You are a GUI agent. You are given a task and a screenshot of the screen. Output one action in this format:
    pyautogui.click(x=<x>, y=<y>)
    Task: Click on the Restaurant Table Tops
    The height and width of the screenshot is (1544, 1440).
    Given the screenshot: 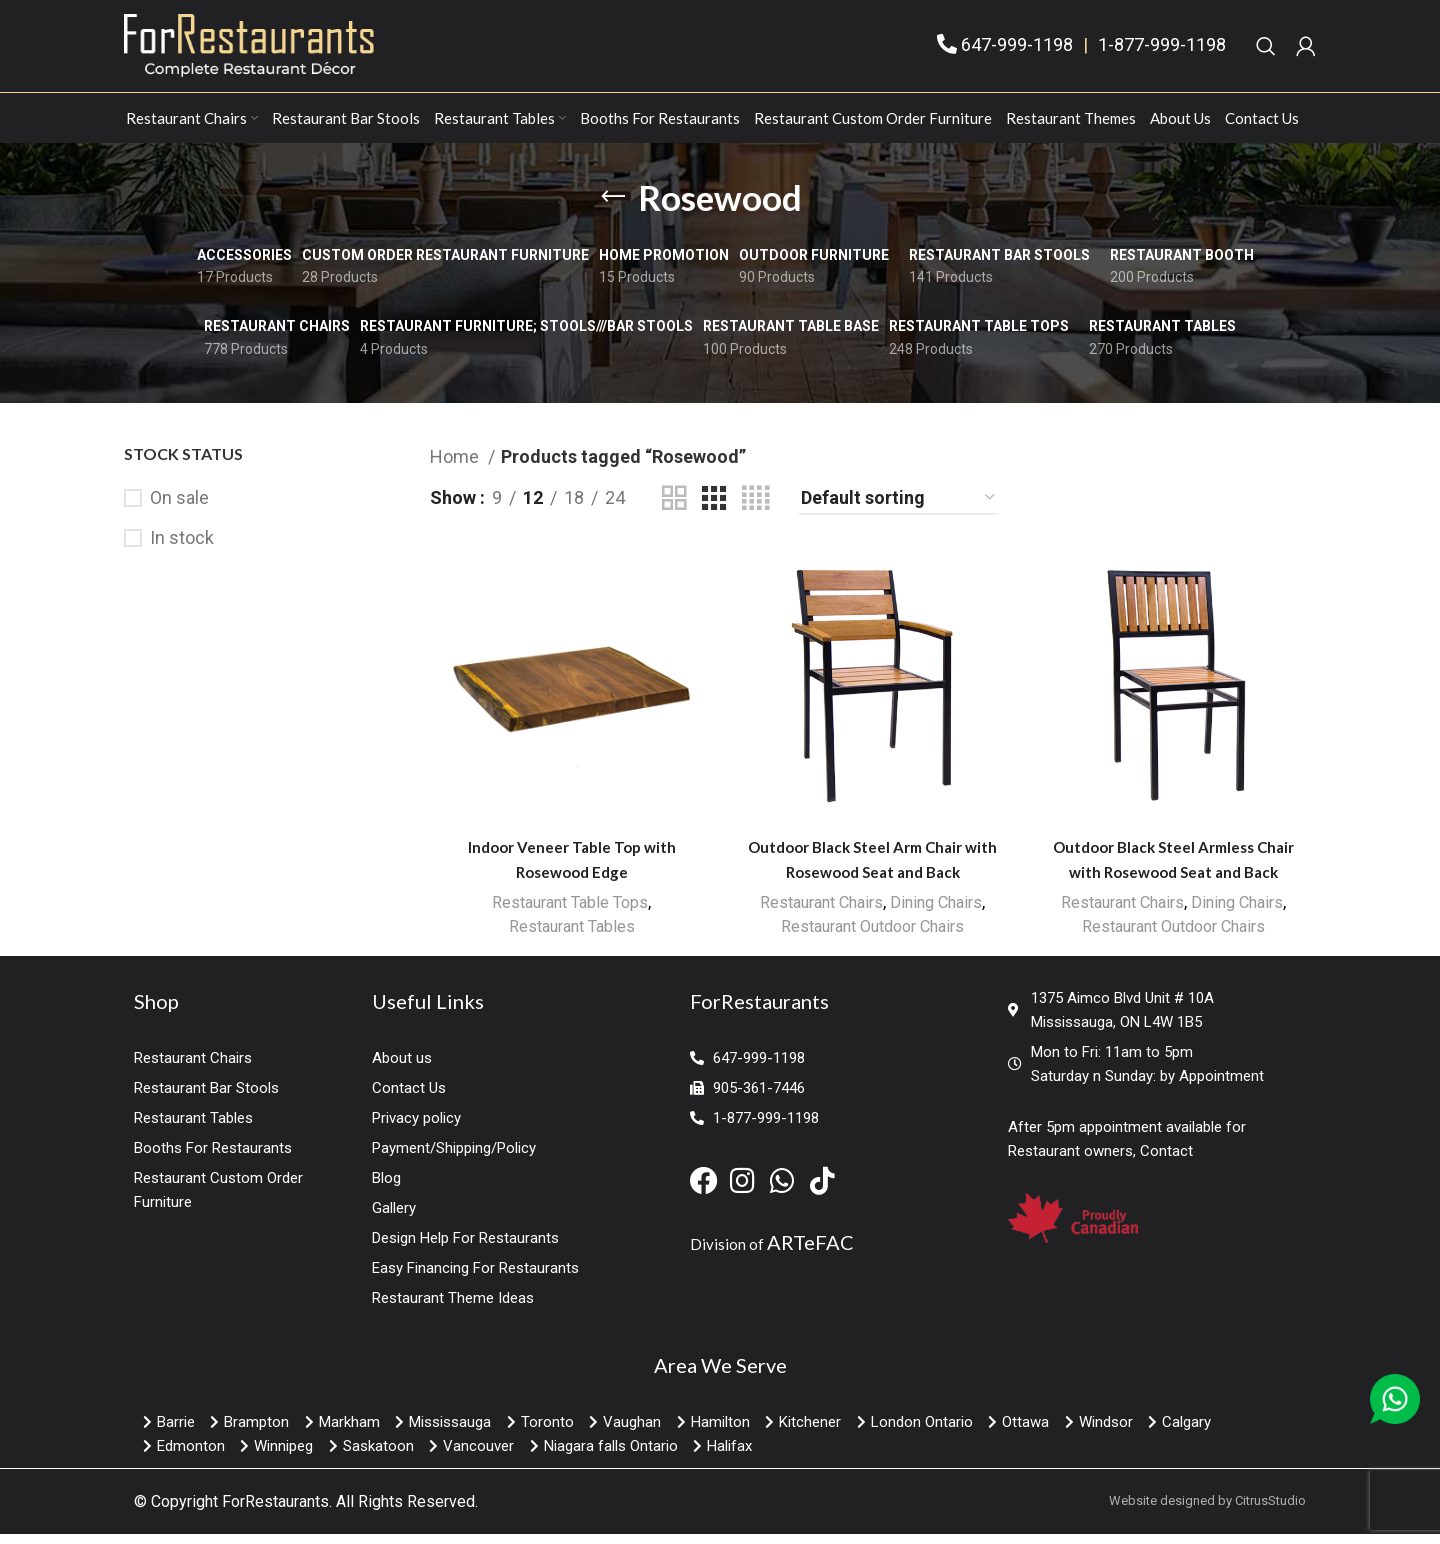 What is the action you would take?
    pyautogui.click(x=569, y=915)
    